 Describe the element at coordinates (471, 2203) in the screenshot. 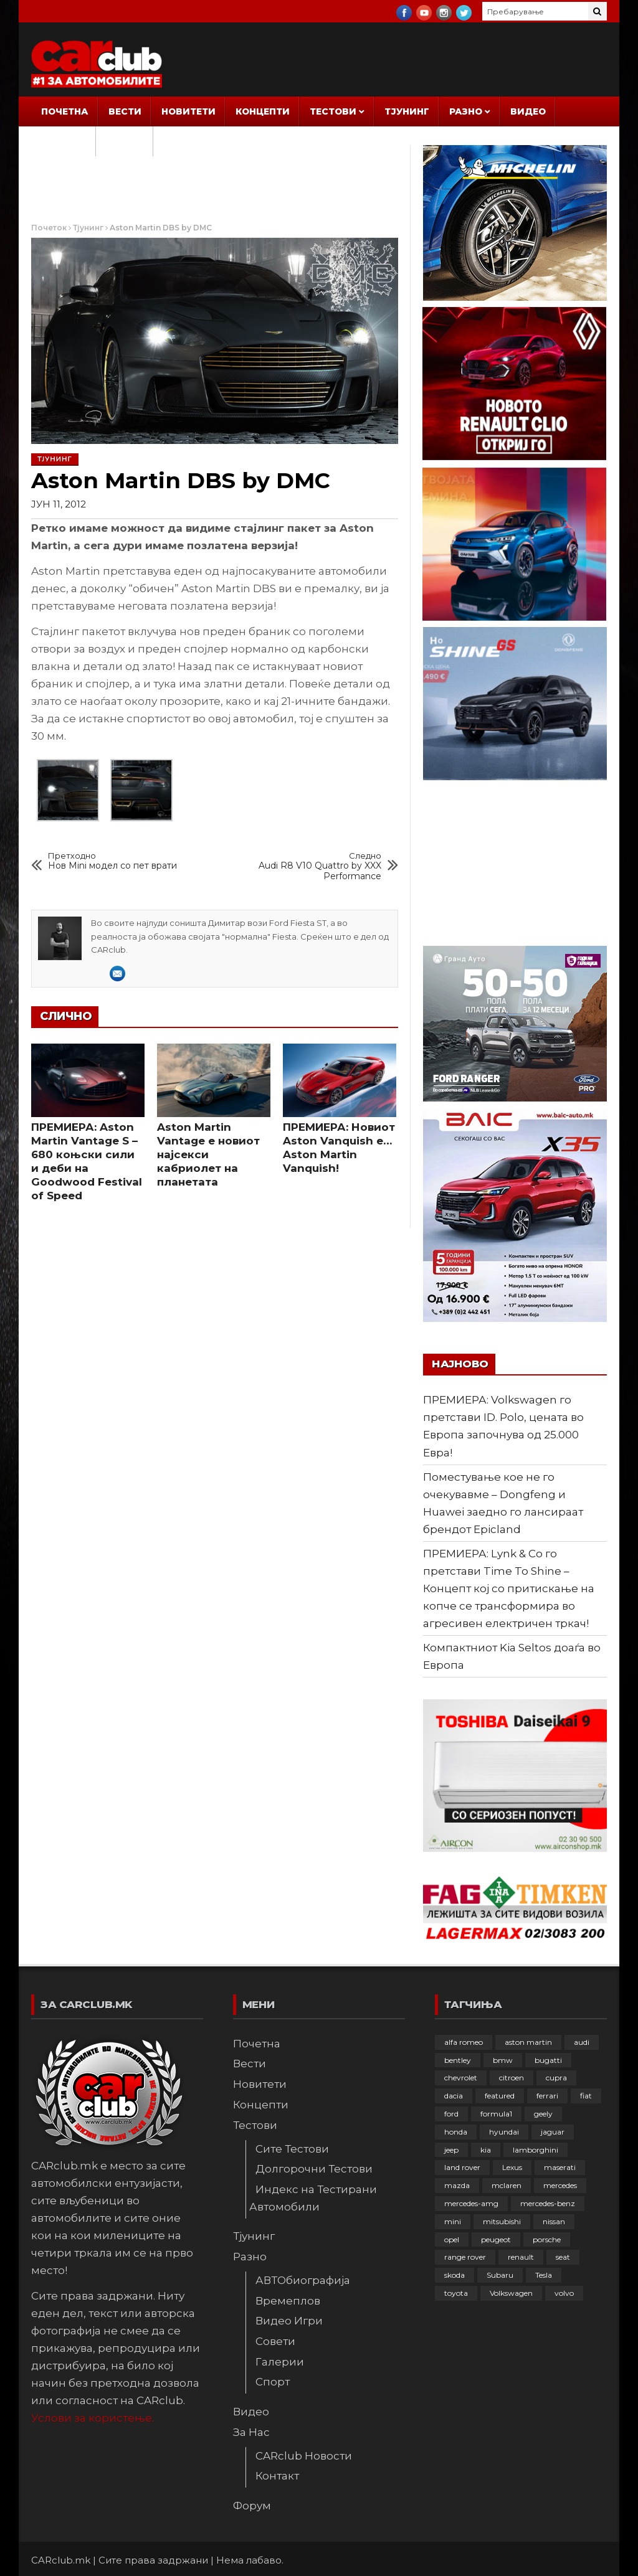

I see `mercedes-amg [mercedes-amg (132 елементи)]` at that location.